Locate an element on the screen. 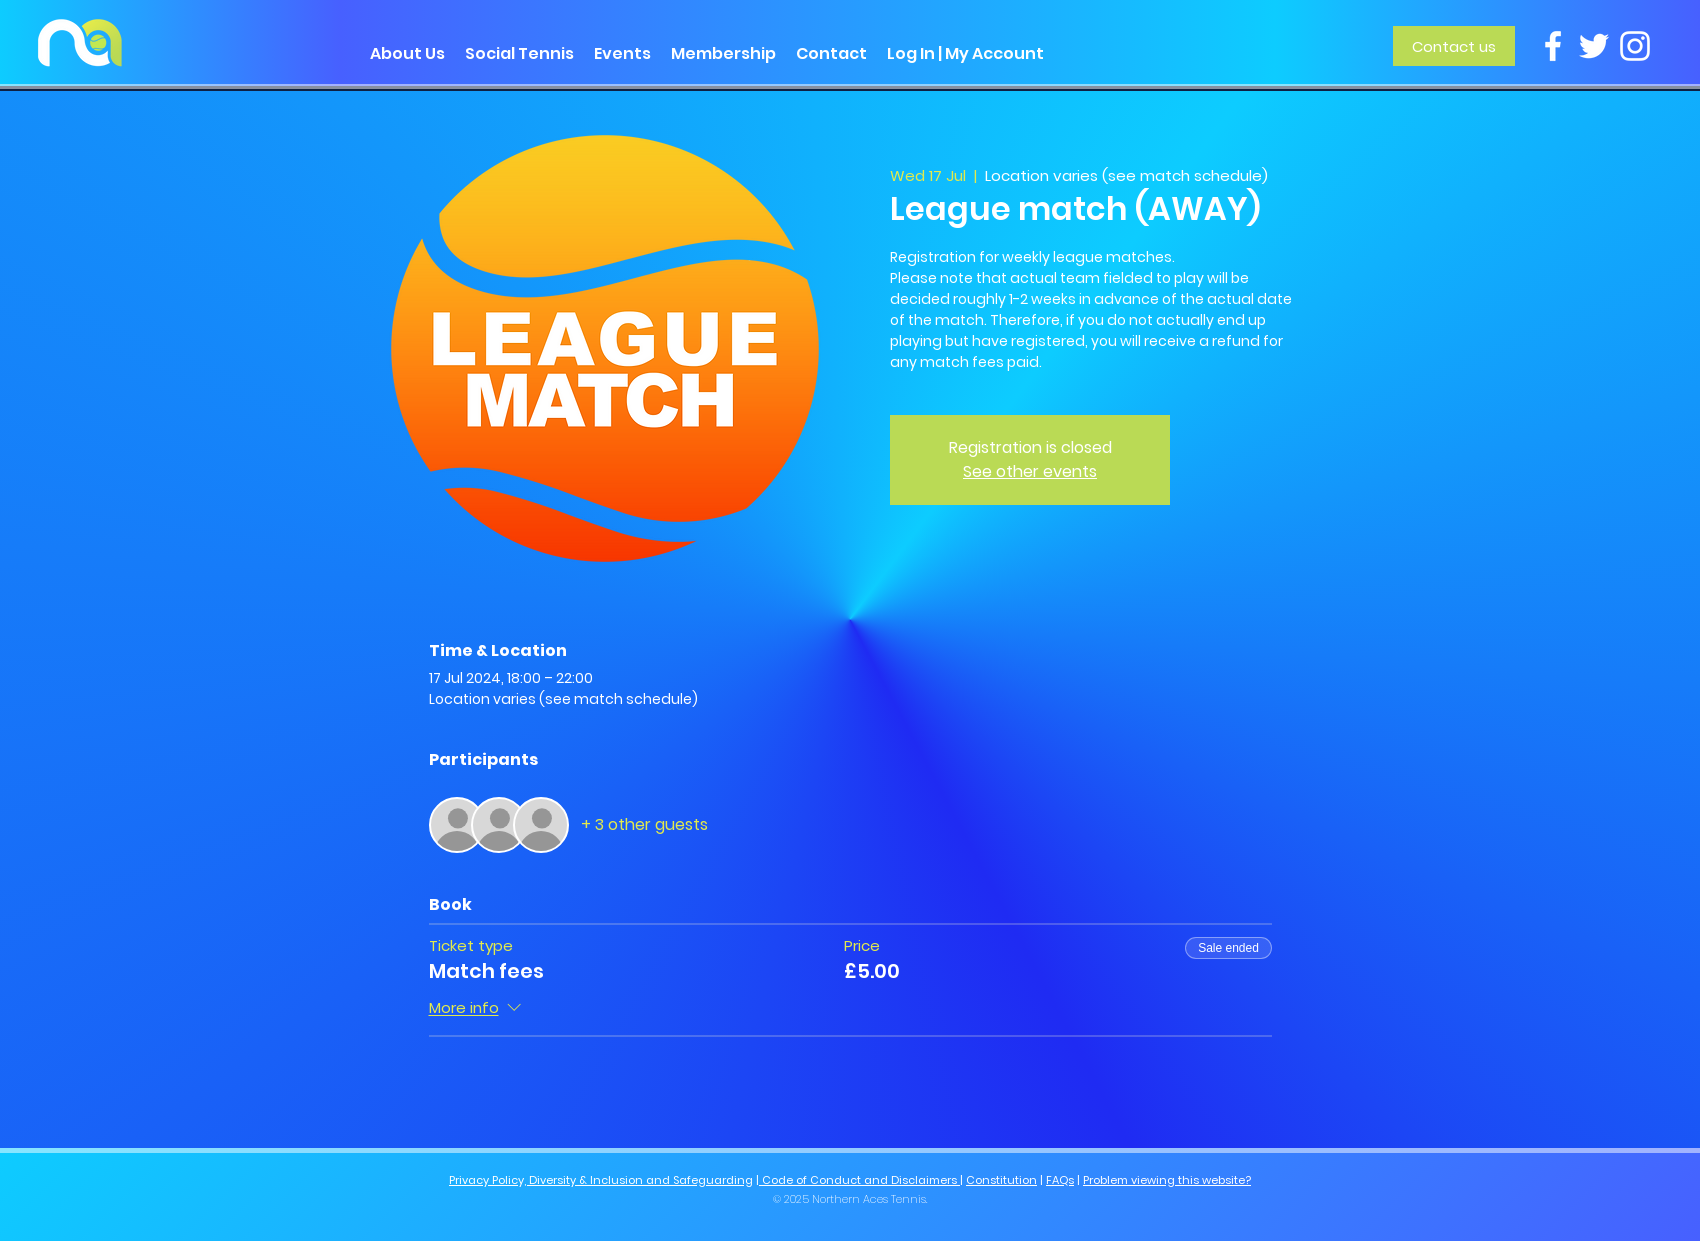 The width and height of the screenshot is (1700, 1241). [Facebook] is located at coordinates (1553, 46).